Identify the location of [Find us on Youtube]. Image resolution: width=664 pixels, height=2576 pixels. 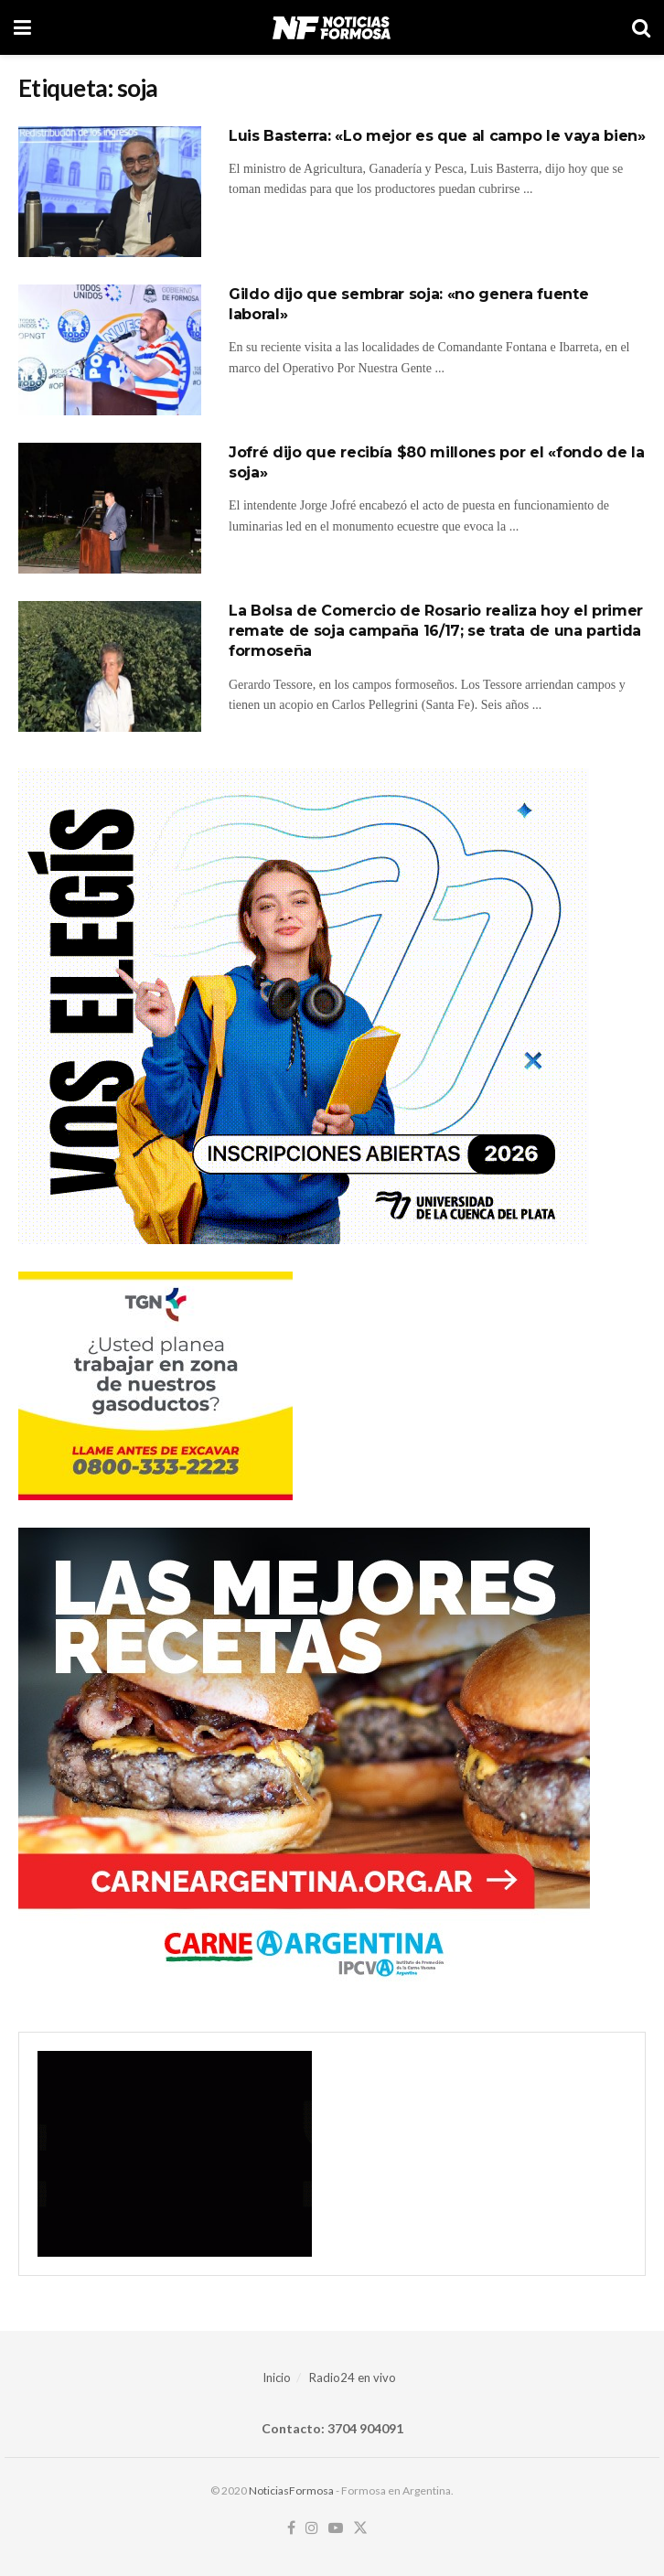
(335, 2528).